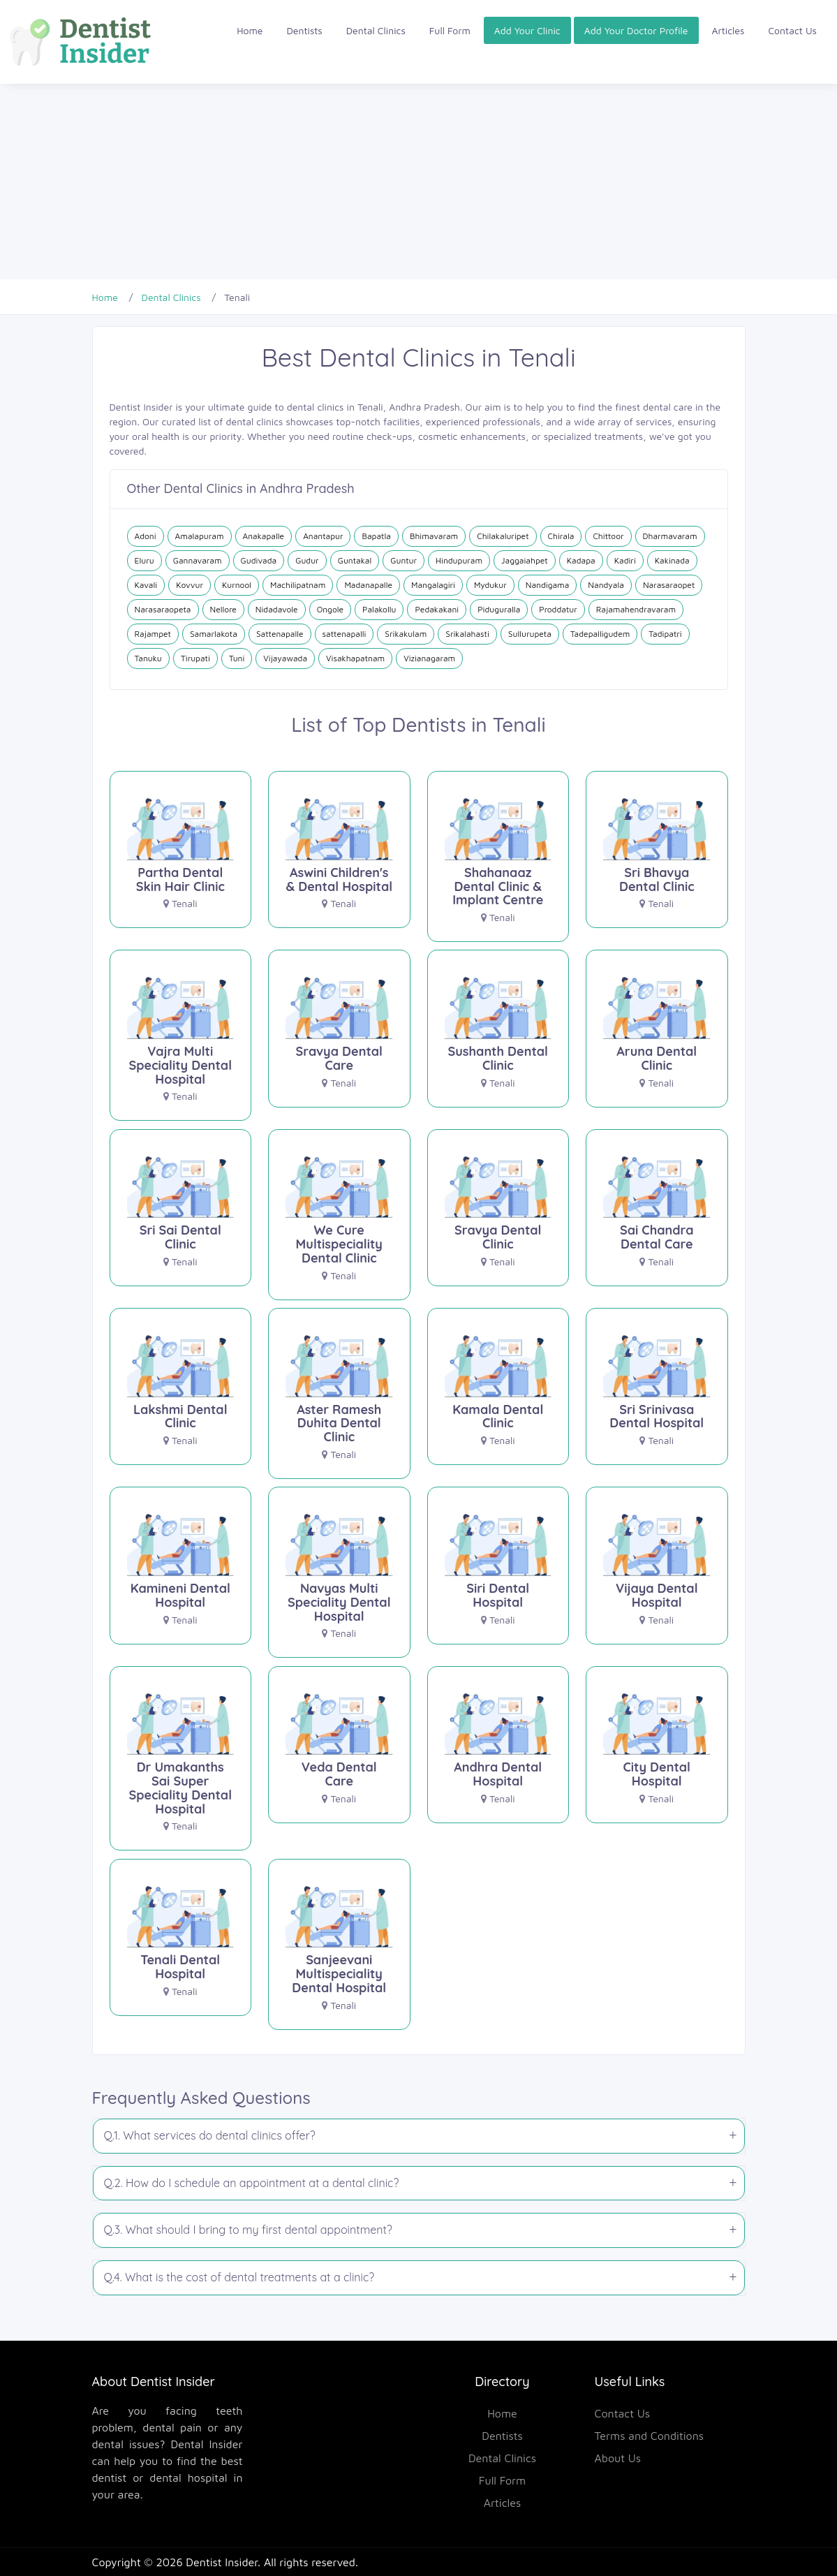 The height and width of the screenshot is (2576, 837). I want to click on Tirupati [Dental Clinics in Tirupati], so click(195, 658).